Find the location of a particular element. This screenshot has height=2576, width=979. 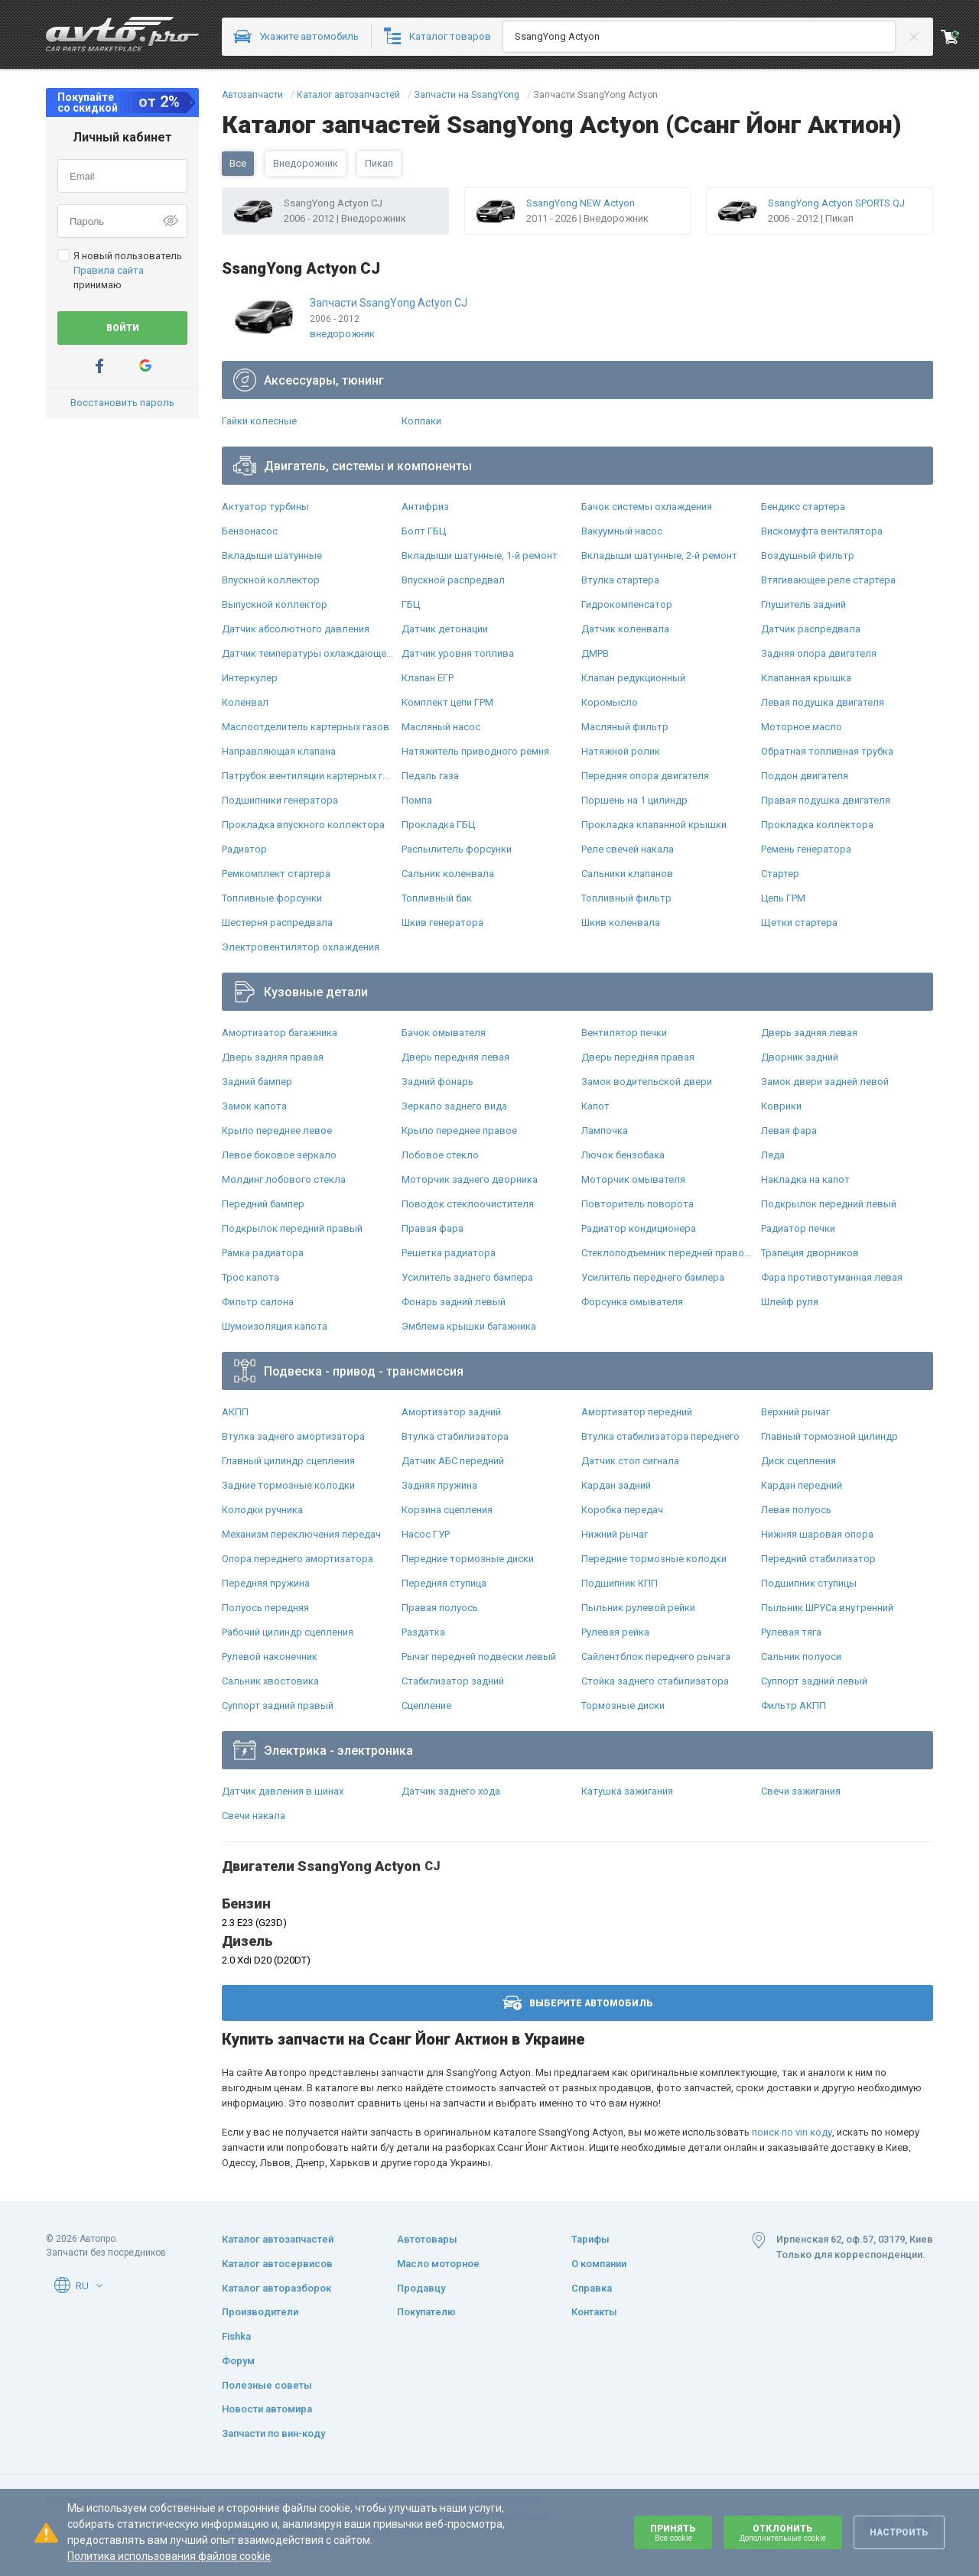

Стойка заднего стабилизатора is located at coordinates (655, 1681).